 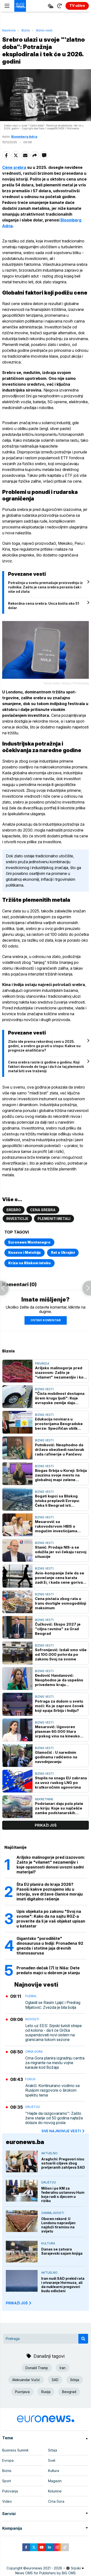 What do you see at coordinates (61, 1372) in the screenshot?
I see `Ariljsko malinogorje pred izazovom: Zašto je "vilamet" nezamenljiv i koje opasnosti donosi uvozni sadni materijal?` at bounding box center [61, 1372].